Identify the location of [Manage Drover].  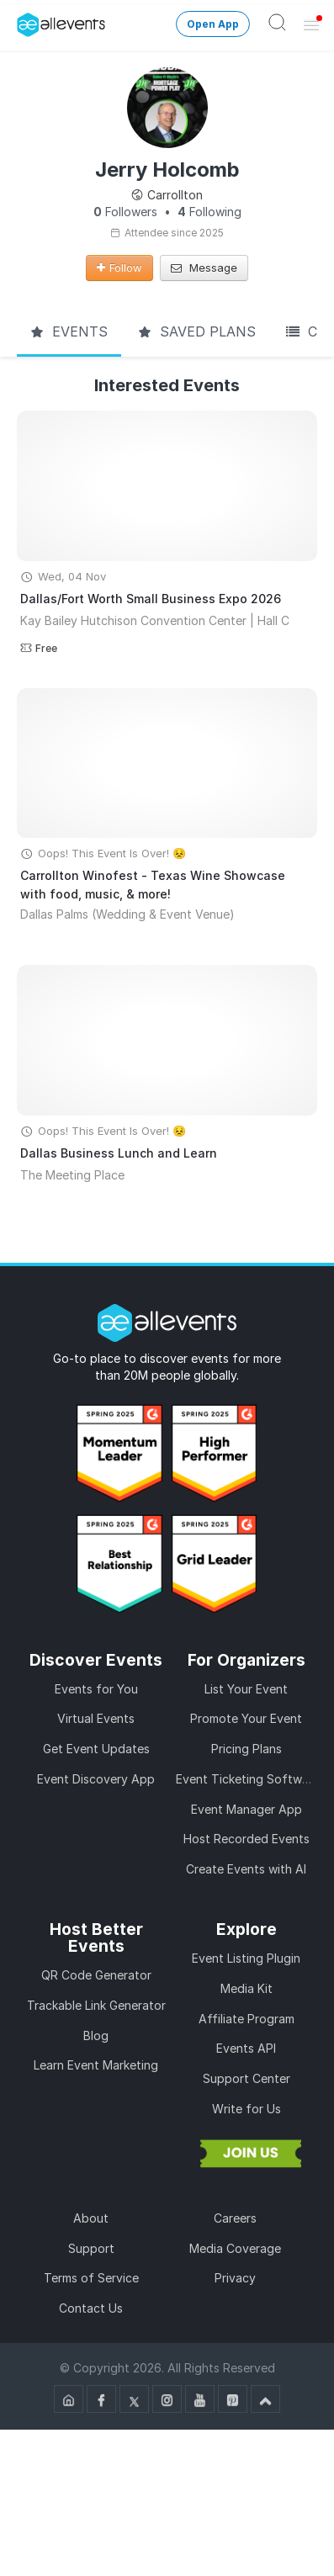
(21, 19).